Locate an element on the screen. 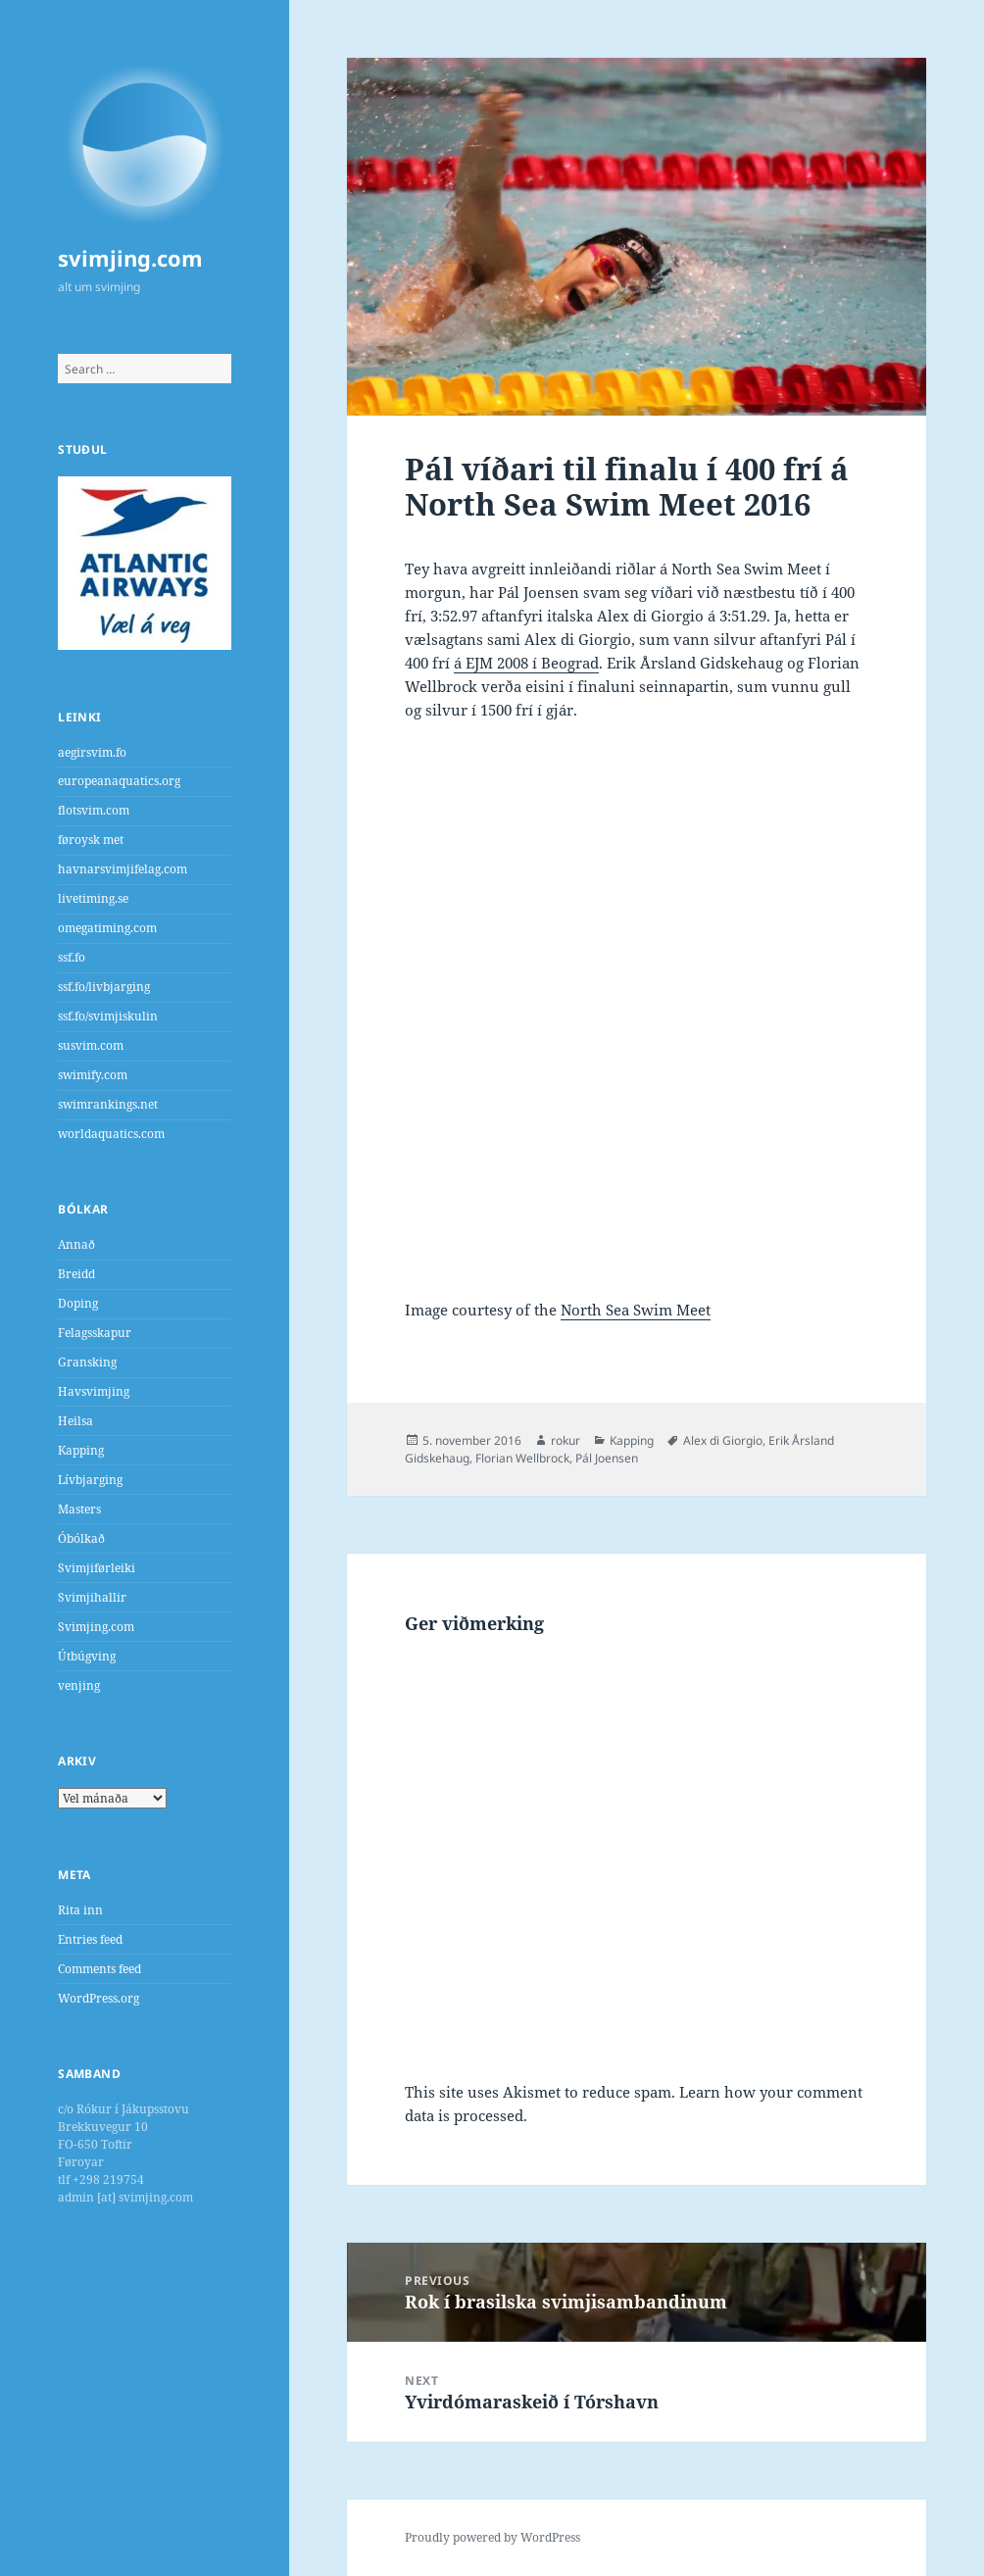 This screenshot has height=2576, width=984. havnarsvimjifelag.com is located at coordinates (122, 869).